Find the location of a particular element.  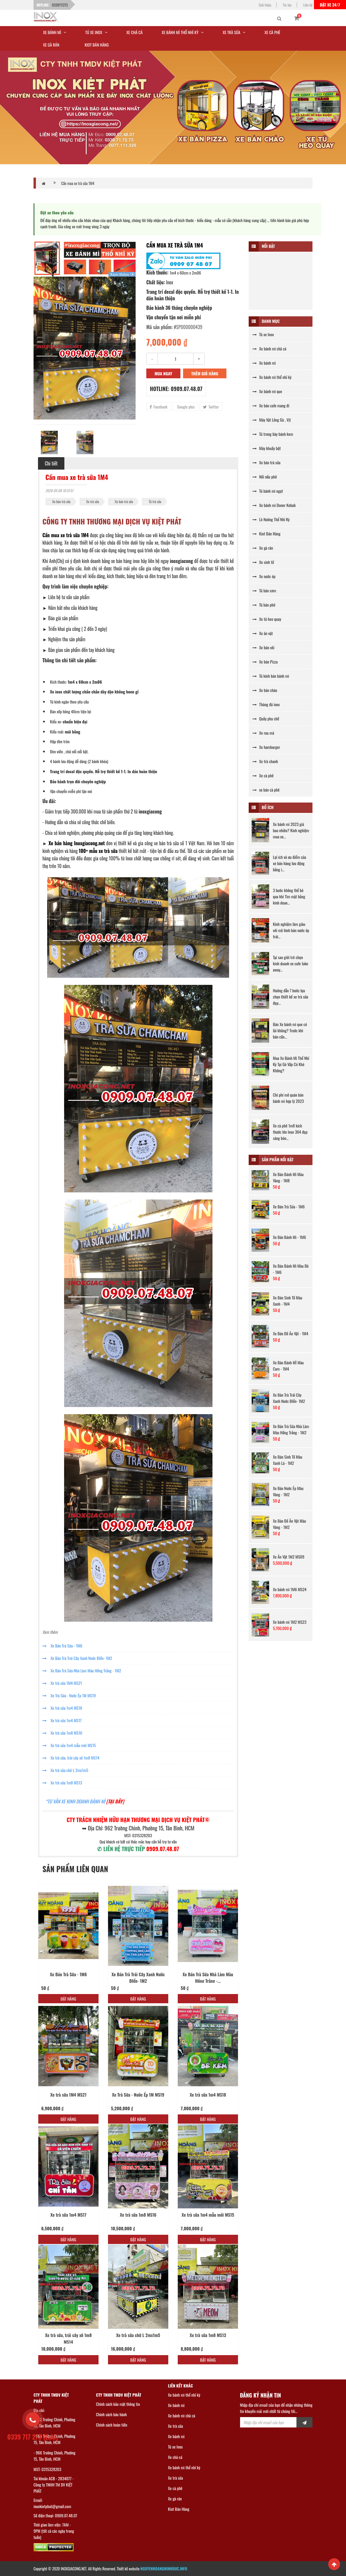

Xe Bán Trà Trái Cây Xanh Nước BIển- 1M2 is located at coordinates (77, 1658).